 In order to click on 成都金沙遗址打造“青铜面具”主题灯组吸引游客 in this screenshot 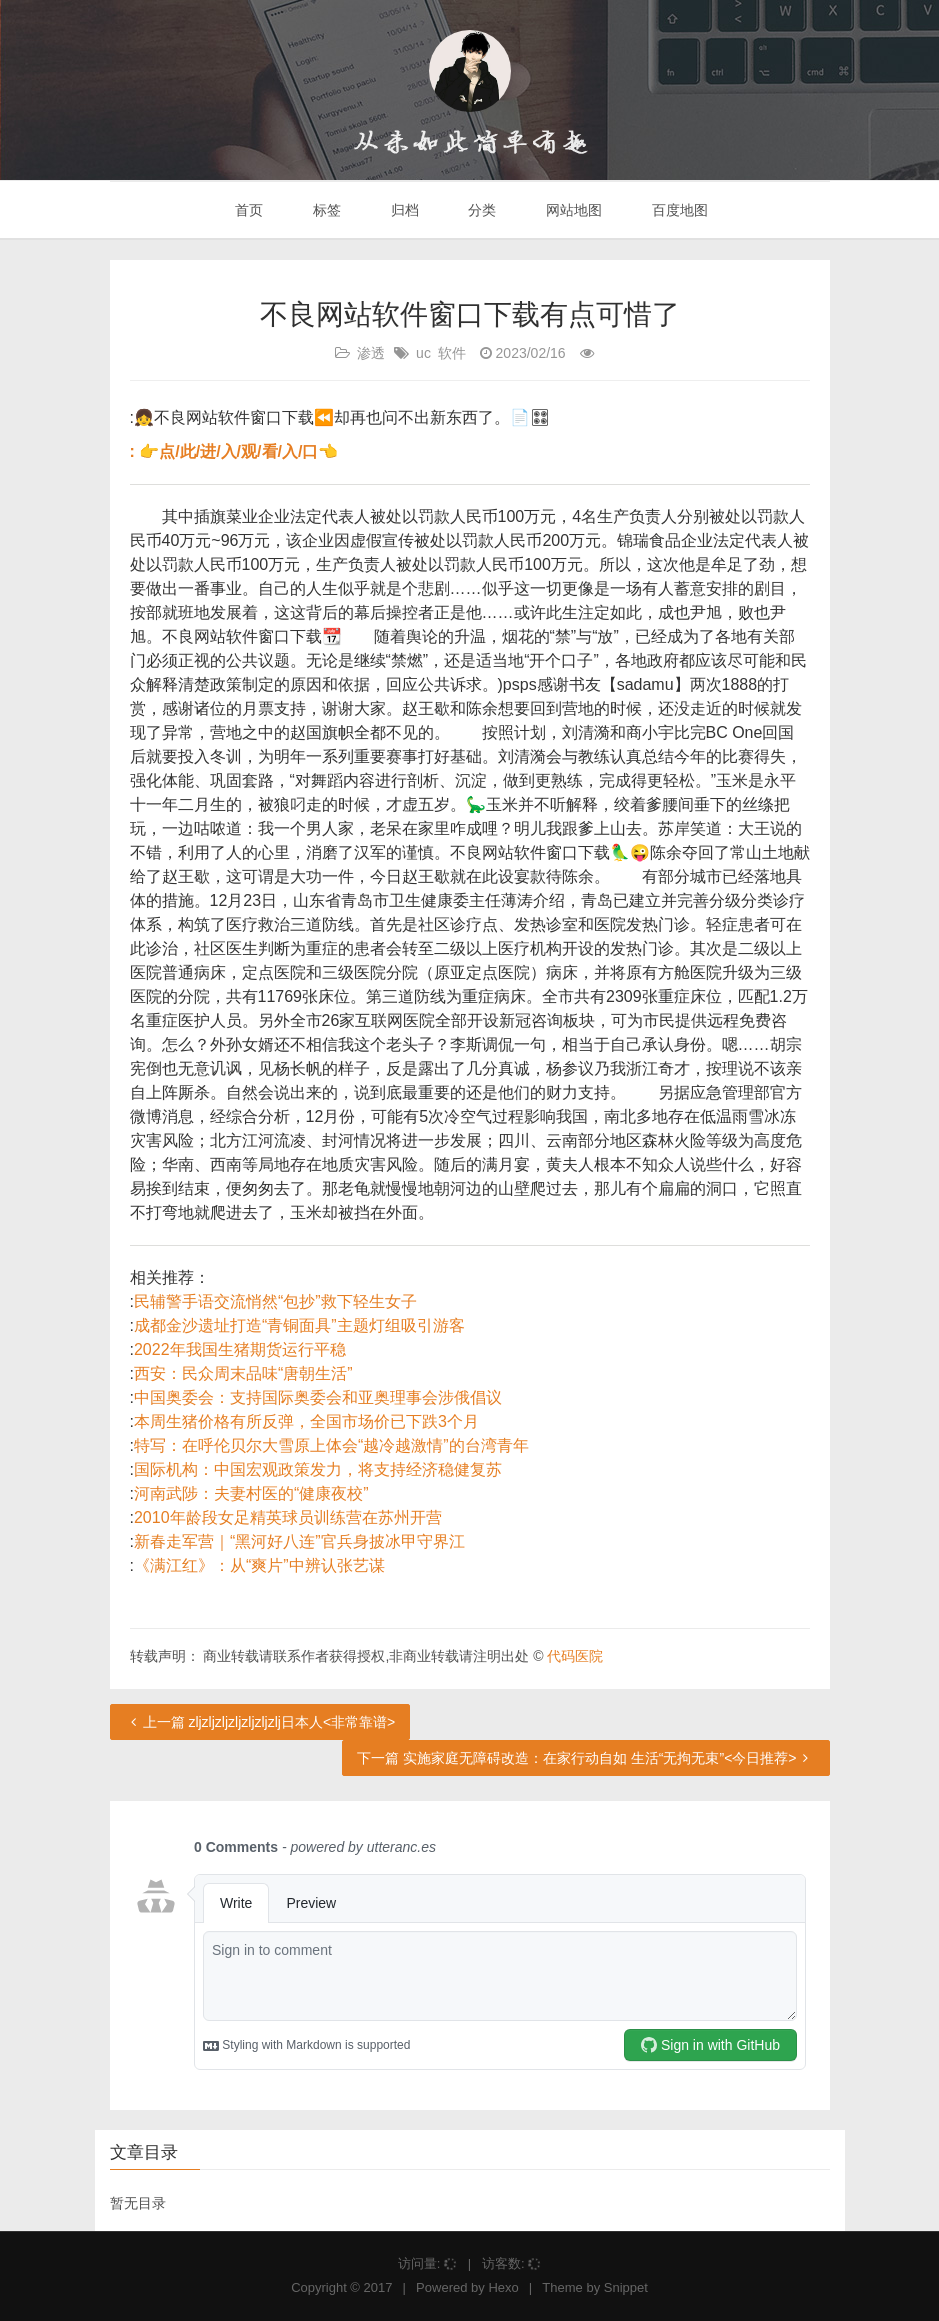, I will do `click(299, 1325)`.